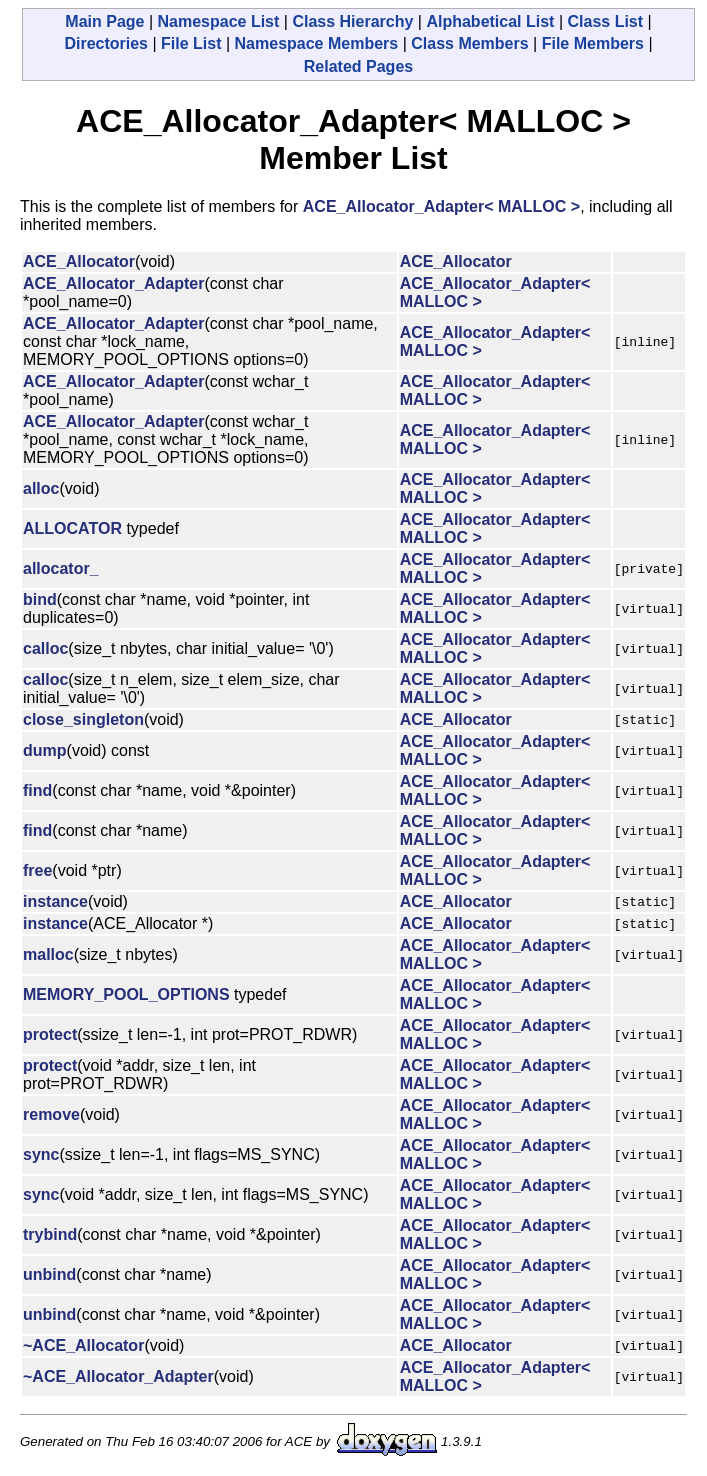 The height and width of the screenshot is (1476, 707). I want to click on calloc, so click(45, 648).